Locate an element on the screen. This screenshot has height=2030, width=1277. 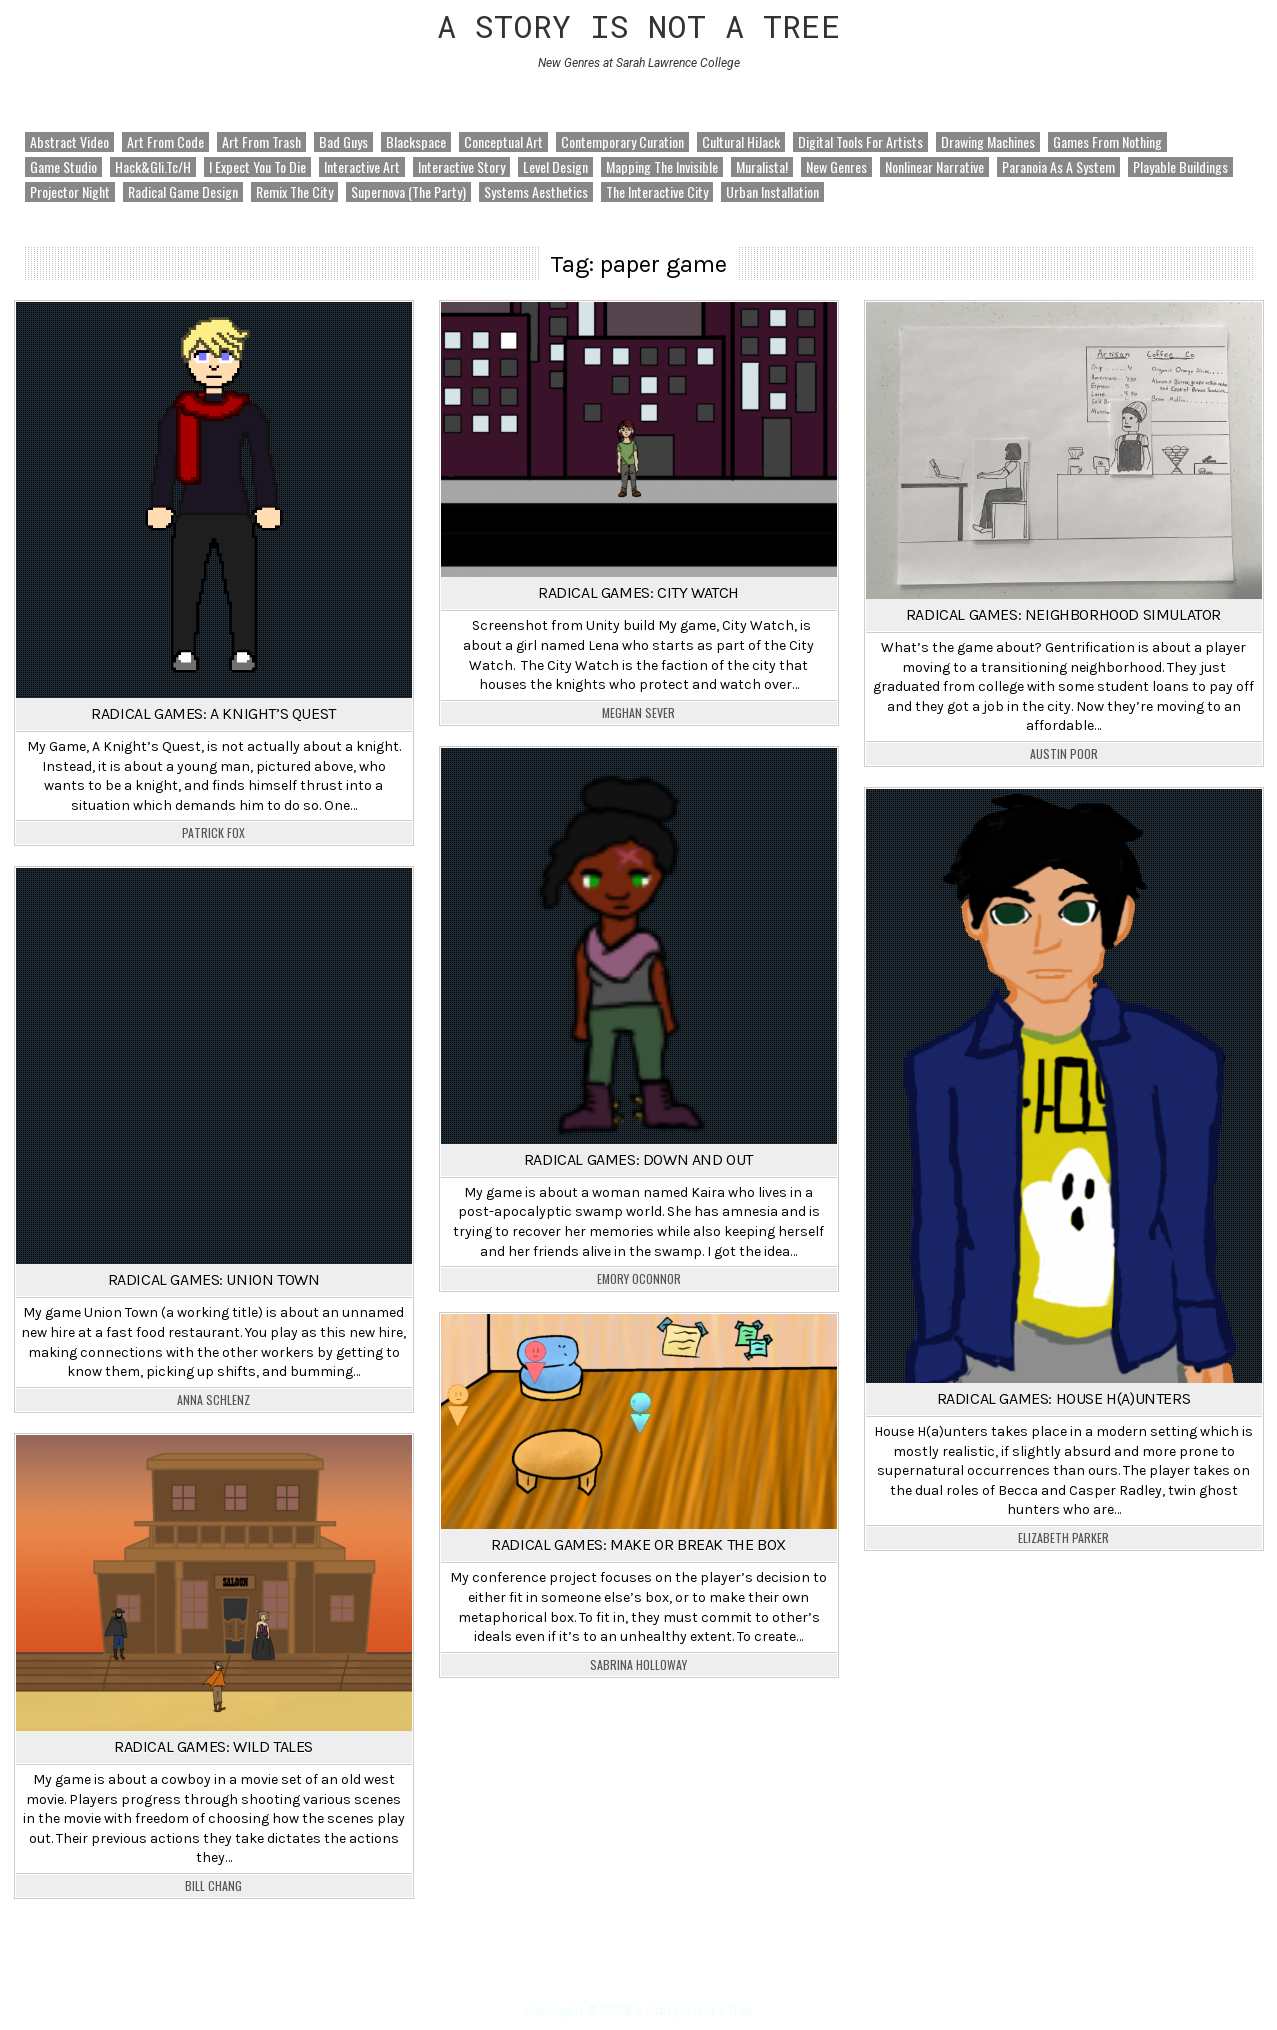
Emory OConnor is located at coordinates (639, 1279).